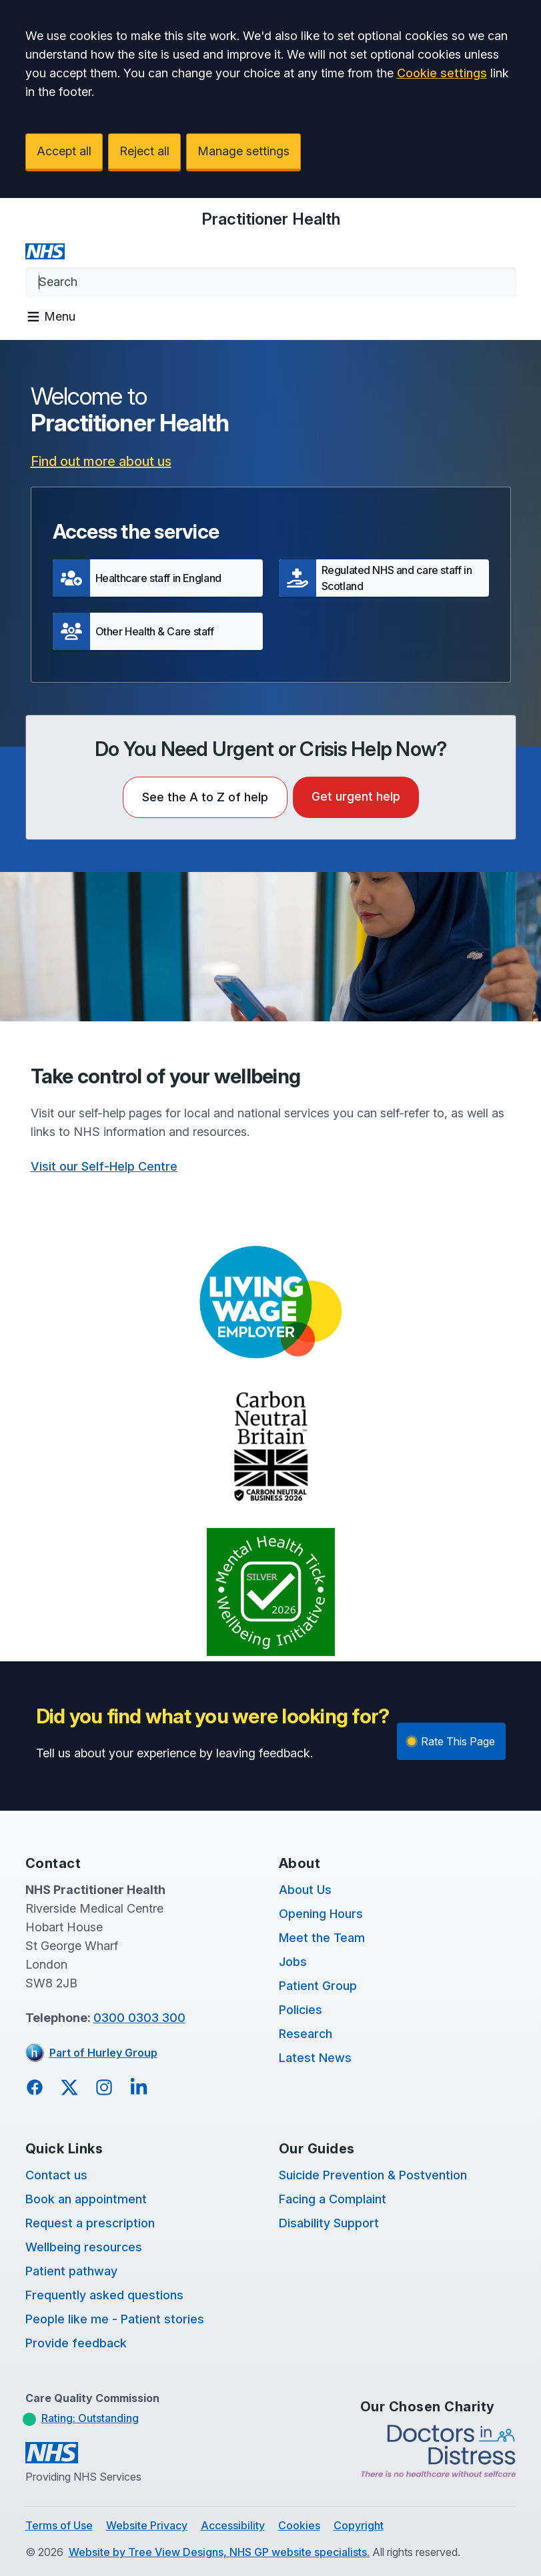 This screenshot has height=2576, width=541. I want to click on Frequently asked questions, so click(104, 2295).